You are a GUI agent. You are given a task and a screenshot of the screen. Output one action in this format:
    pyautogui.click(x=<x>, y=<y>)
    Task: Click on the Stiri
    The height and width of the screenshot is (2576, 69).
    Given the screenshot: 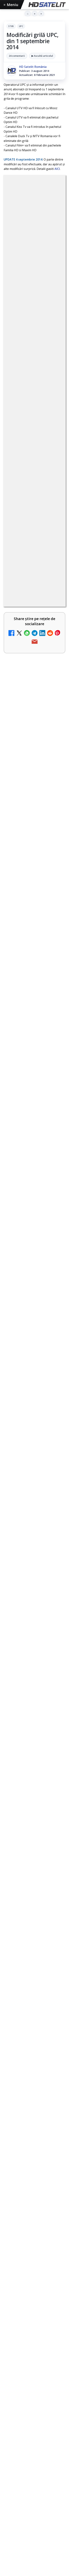 What is the action you would take?
    pyautogui.click(x=11, y=26)
    